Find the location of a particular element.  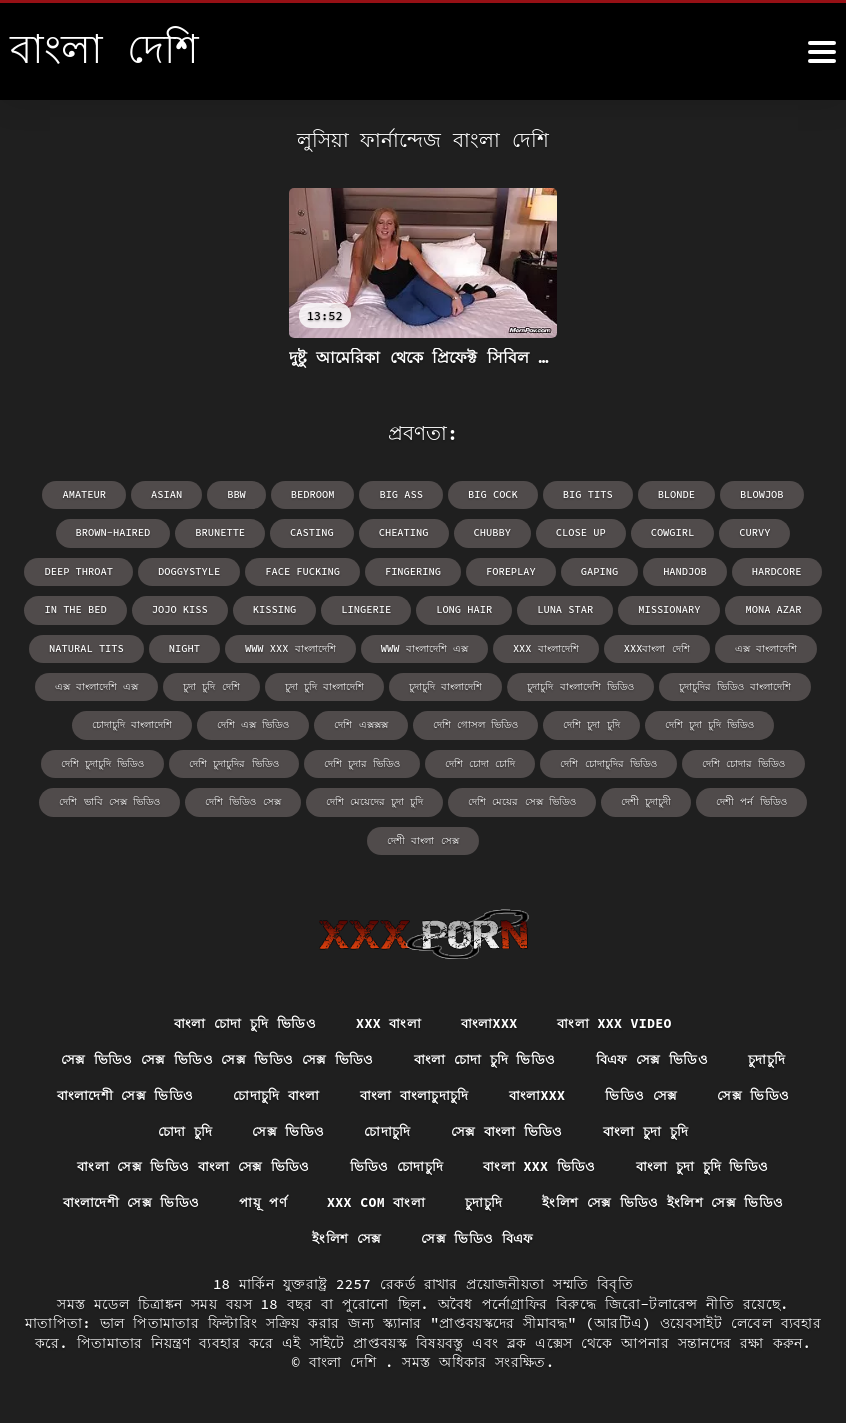

দেশি ভিডিও সেক্স is located at coordinates (243, 798).